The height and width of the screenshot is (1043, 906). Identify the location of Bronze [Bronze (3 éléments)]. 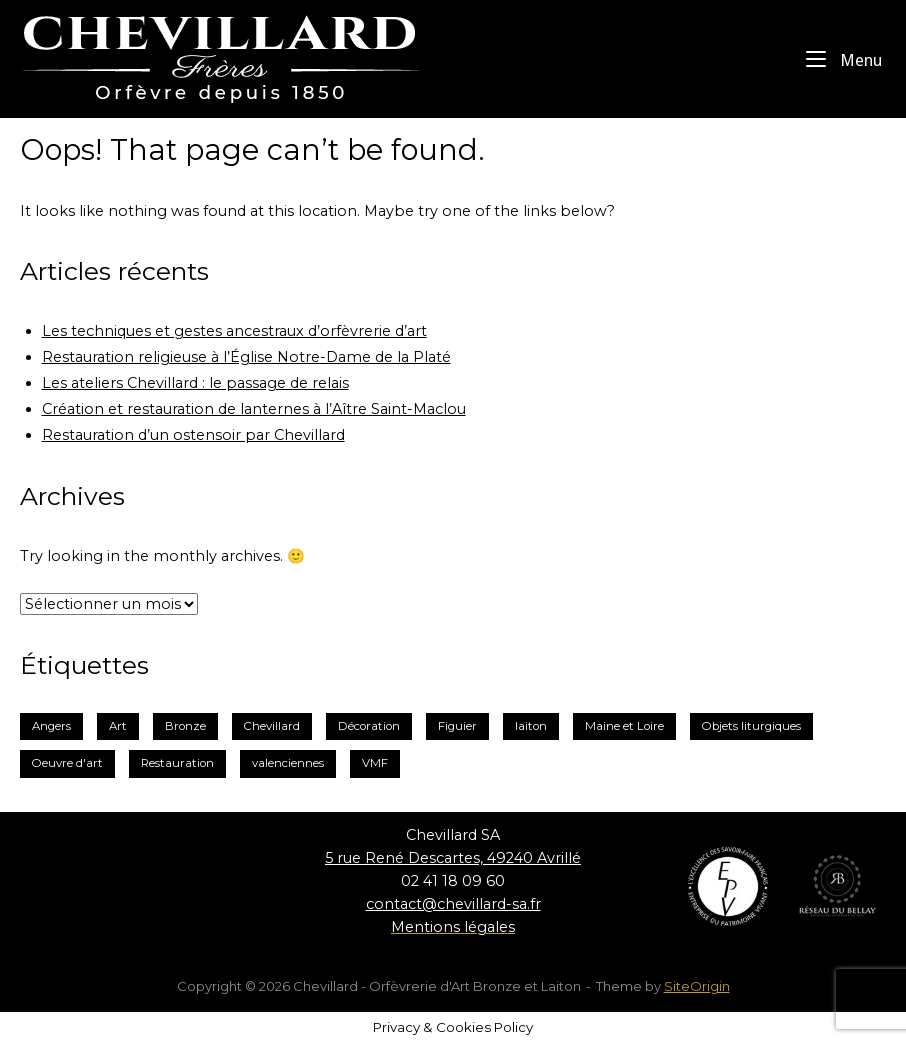
(185, 726).